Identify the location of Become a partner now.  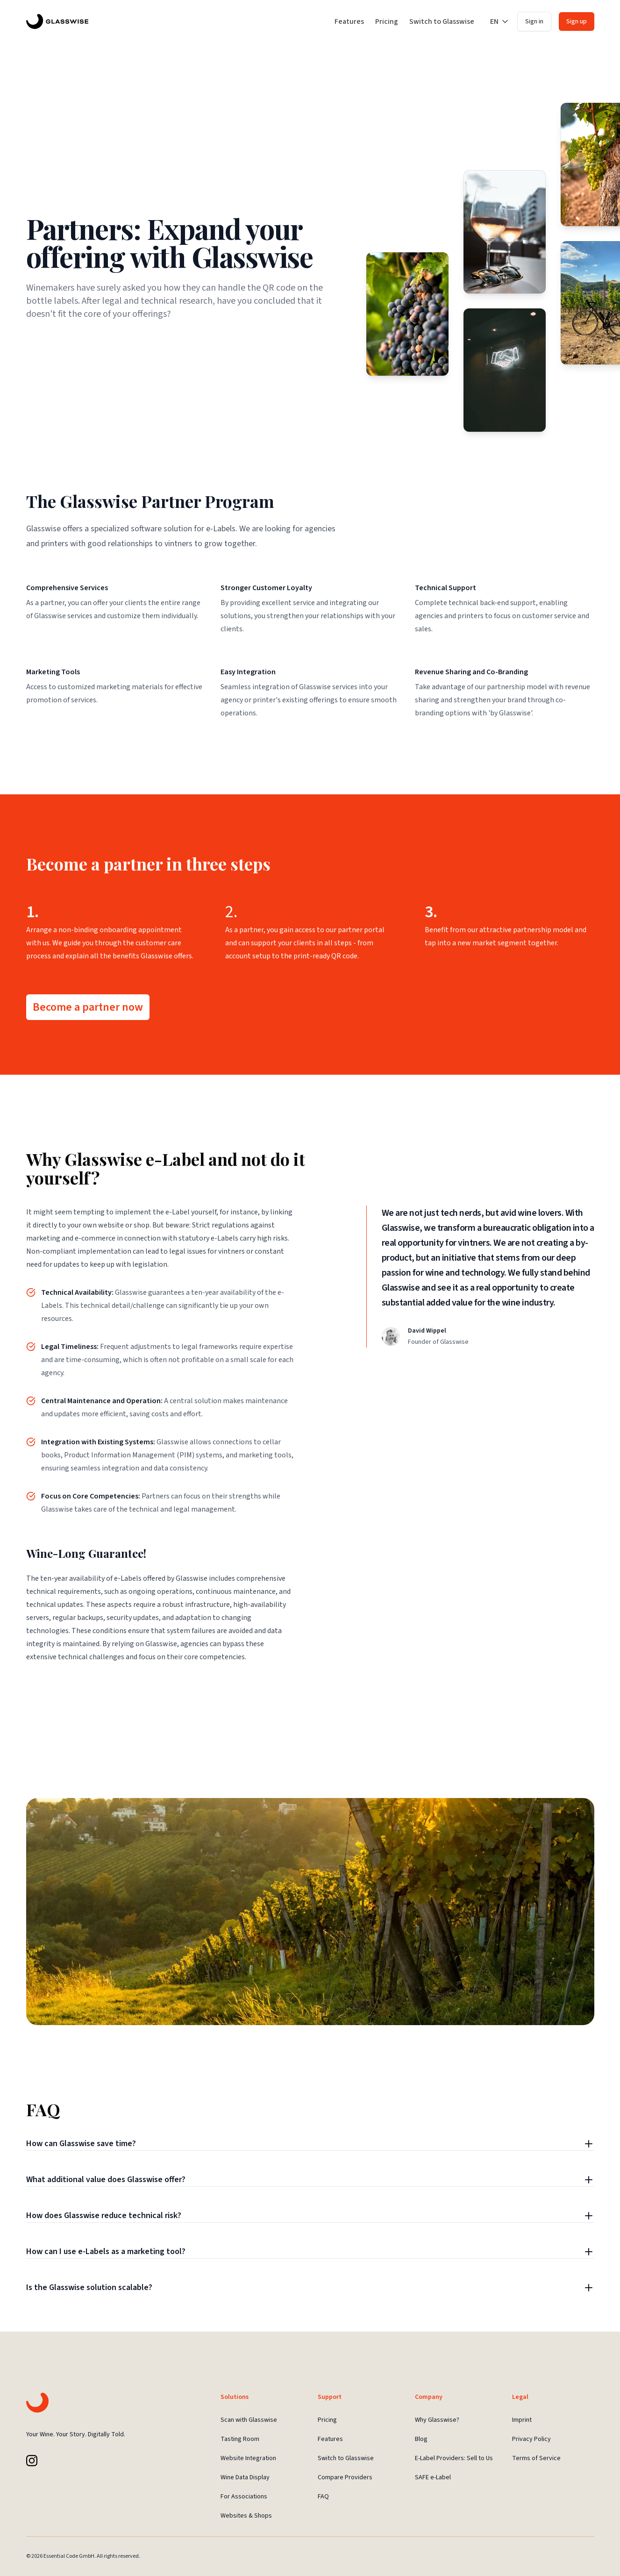
(88, 1007).